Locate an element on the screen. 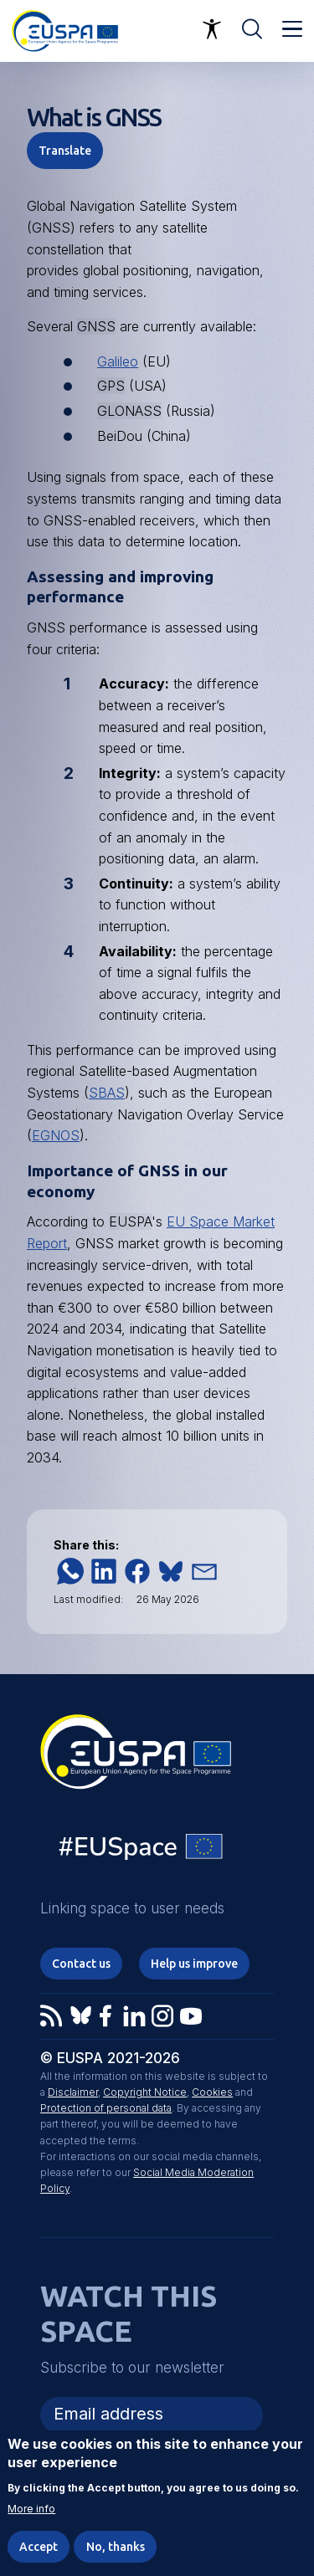 Image resolution: width=314 pixels, height=2576 pixels. Help us improve is located at coordinates (194, 1963).